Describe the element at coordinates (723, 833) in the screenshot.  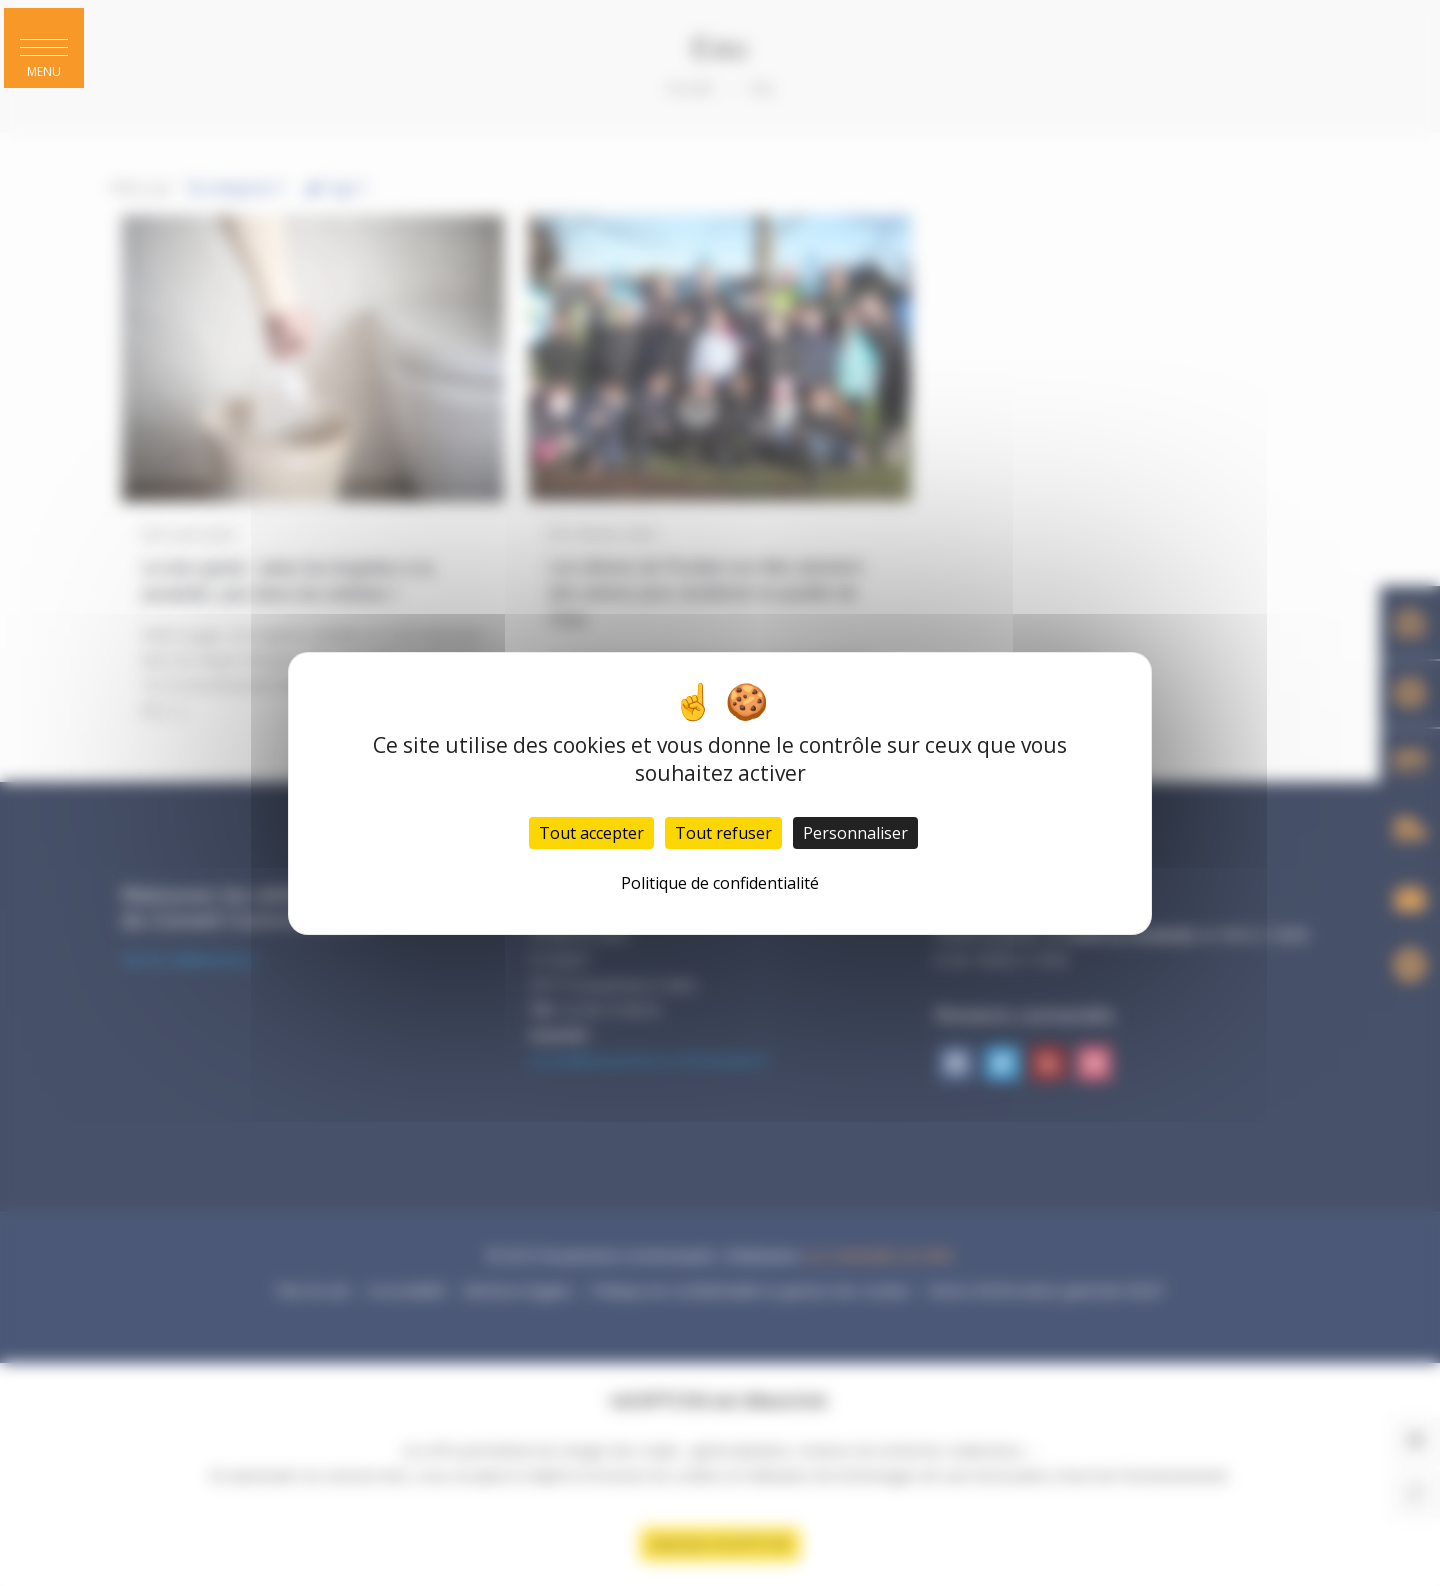
I see `Tout refuser [Cookies : Tout refuser]` at that location.